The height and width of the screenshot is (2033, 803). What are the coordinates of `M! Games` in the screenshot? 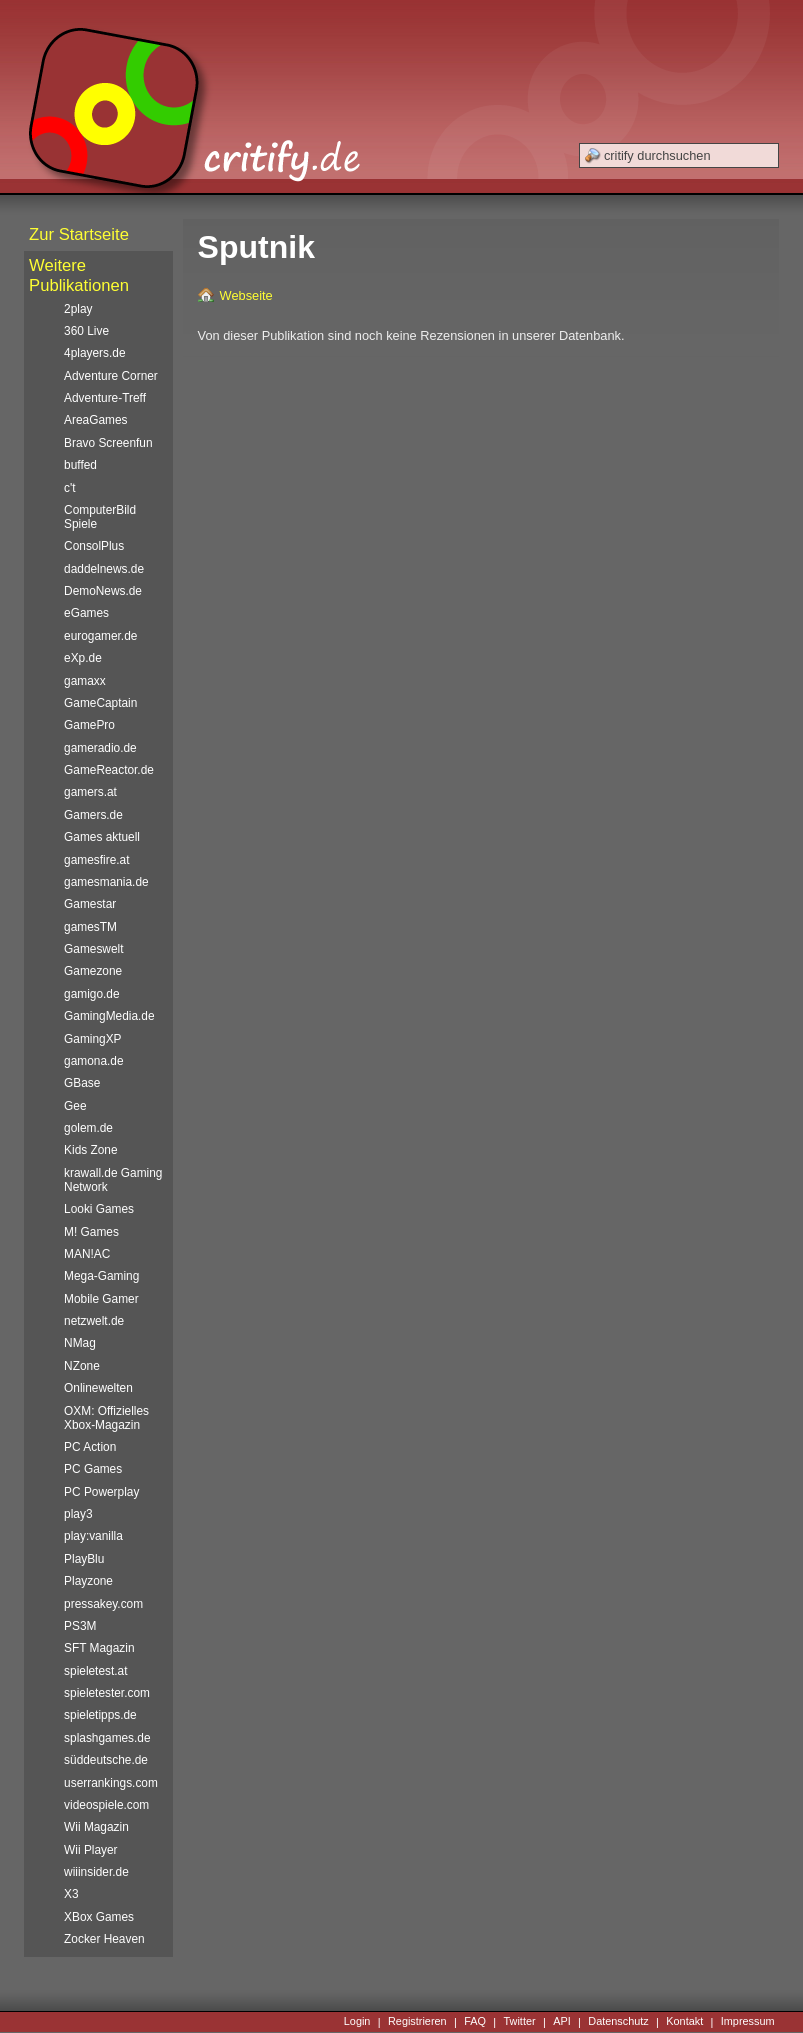 It's located at (91, 1232).